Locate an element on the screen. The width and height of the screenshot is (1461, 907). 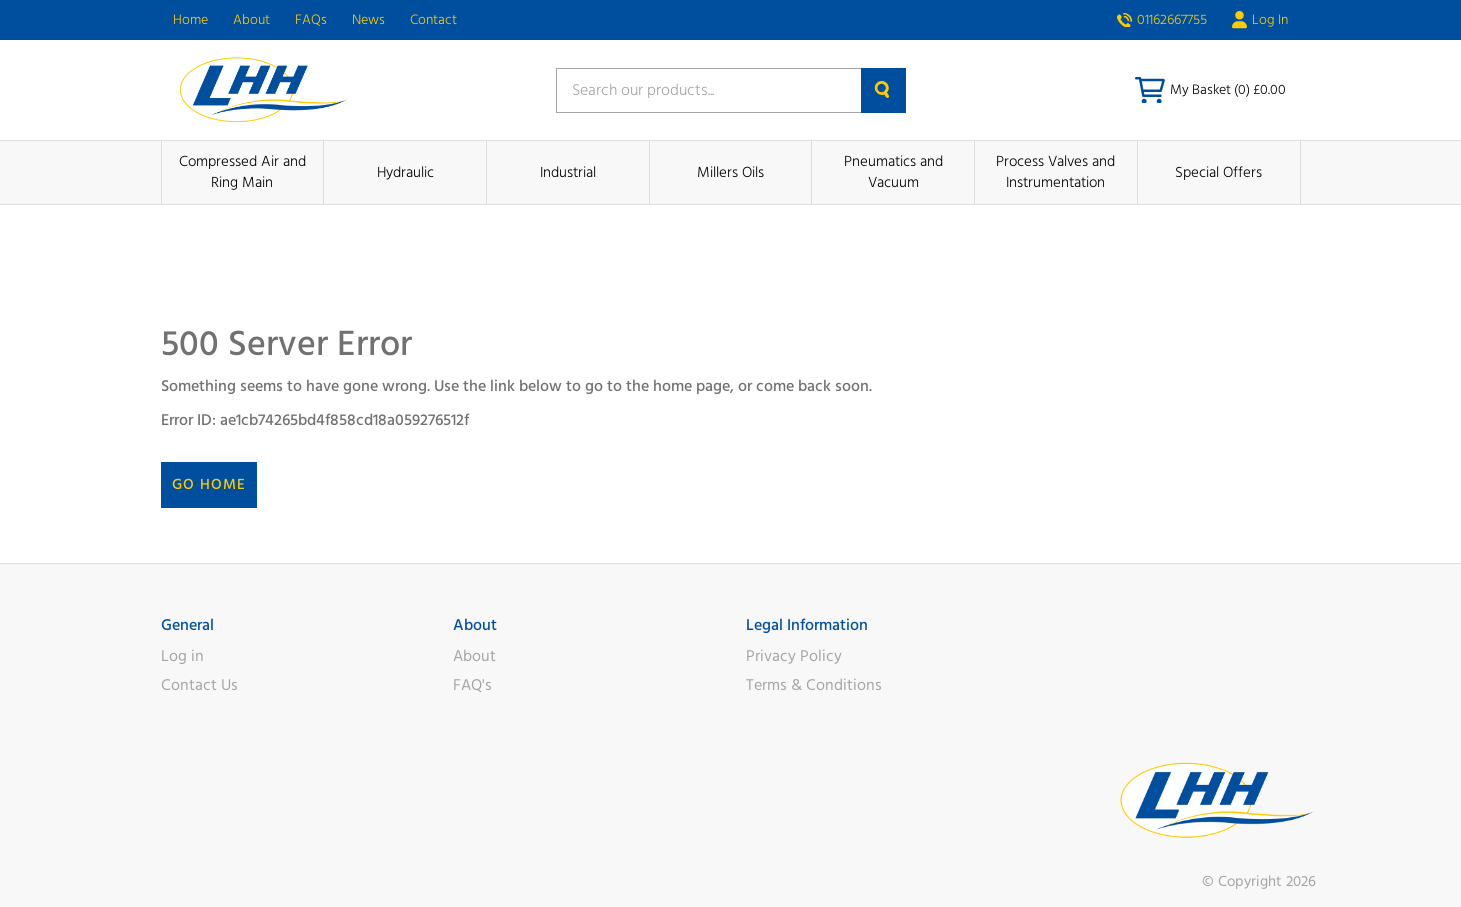
Compressed Air and Ring Main is located at coordinates (242, 172).